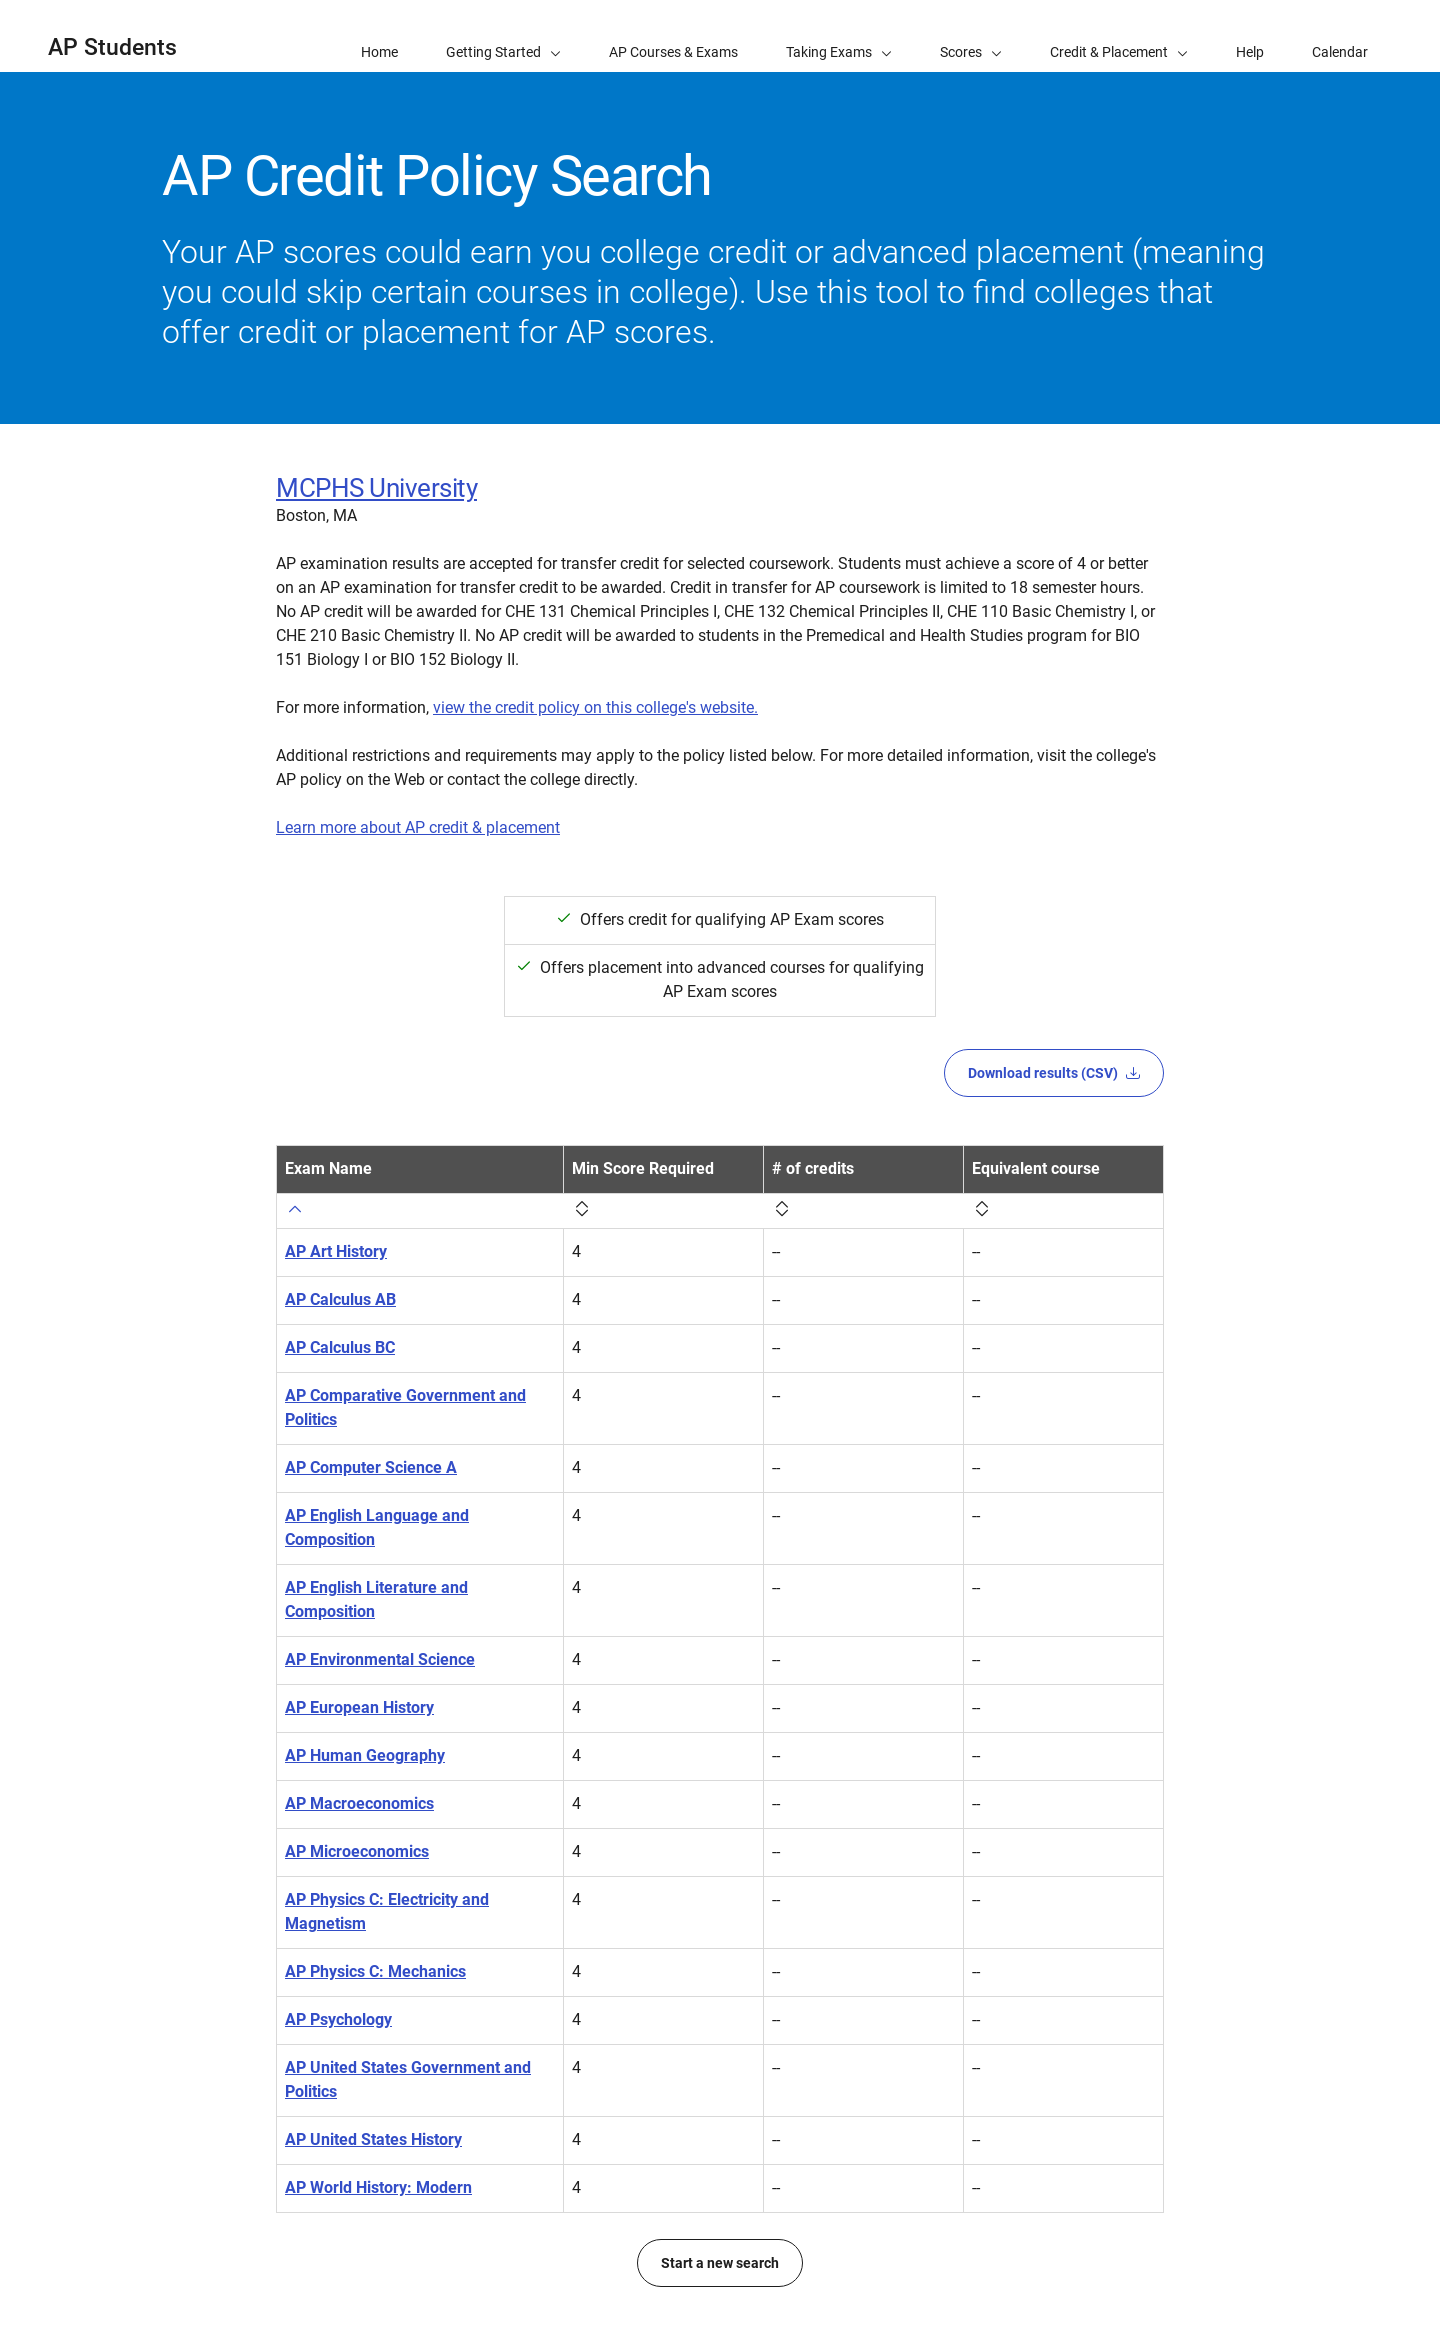  What do you see at coordinates (378, 2187) in the screenshot?
I see `AP World History: Modern` at bounding box center [378, 2187].